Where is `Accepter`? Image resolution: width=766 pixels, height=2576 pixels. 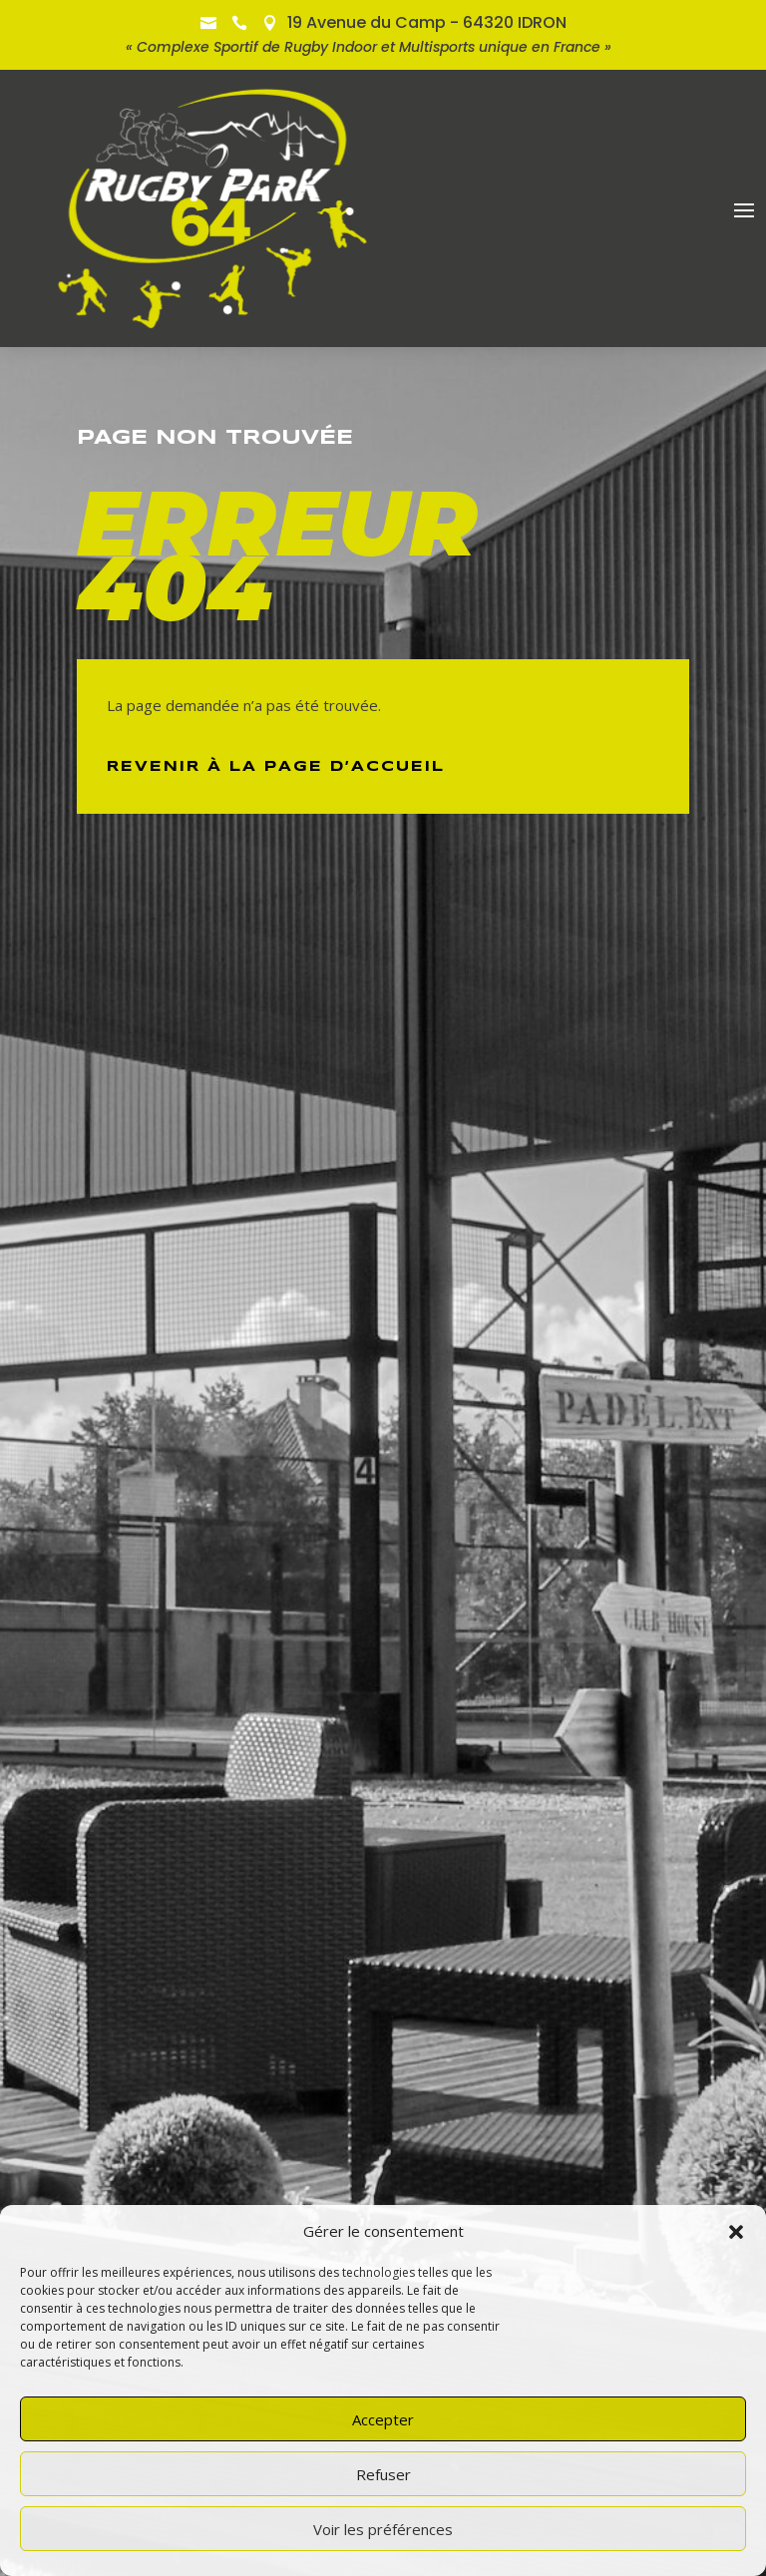
Accepter is located at coordinates (383, 2419).